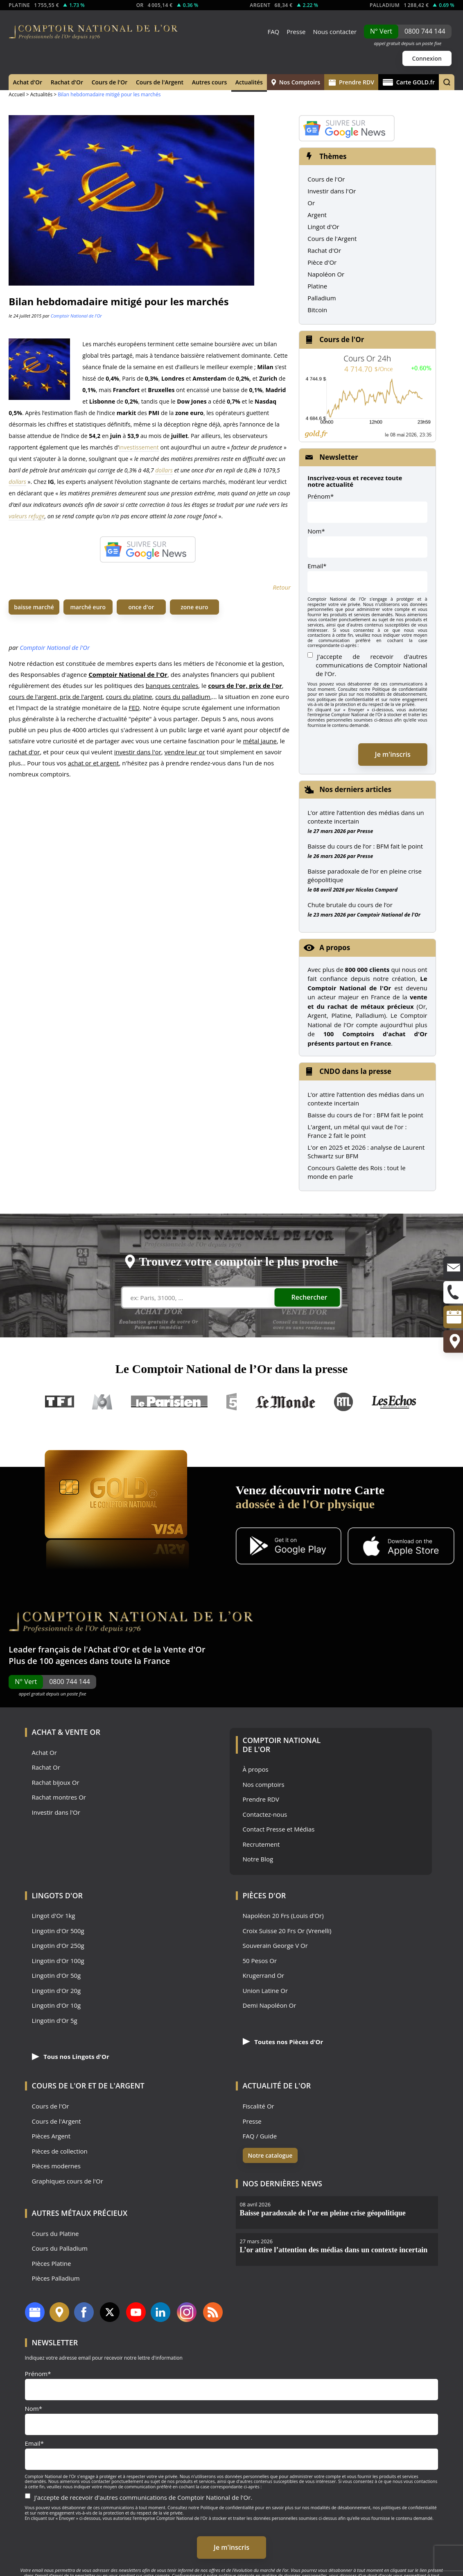 This screenshot has height=2576, width=463. Describe the element at coordinates (60, 2151) in the screenshot. I see `Pièces de collection` at that location.